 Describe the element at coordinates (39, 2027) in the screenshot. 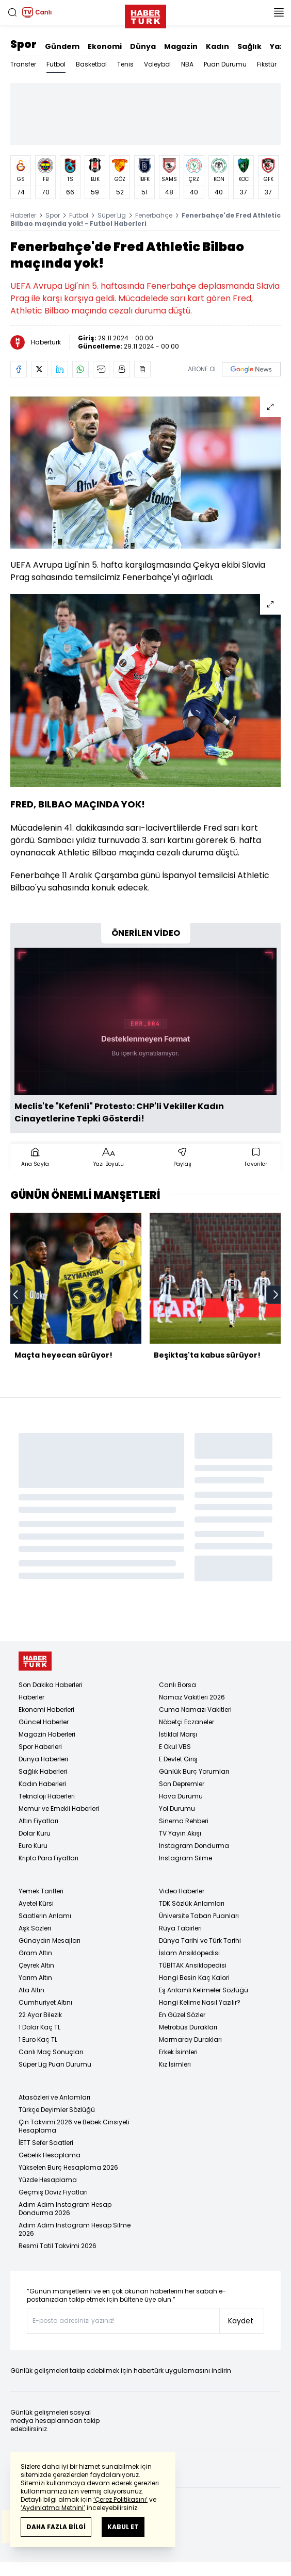

I see `1 Dolar Kaç TL` at that location.